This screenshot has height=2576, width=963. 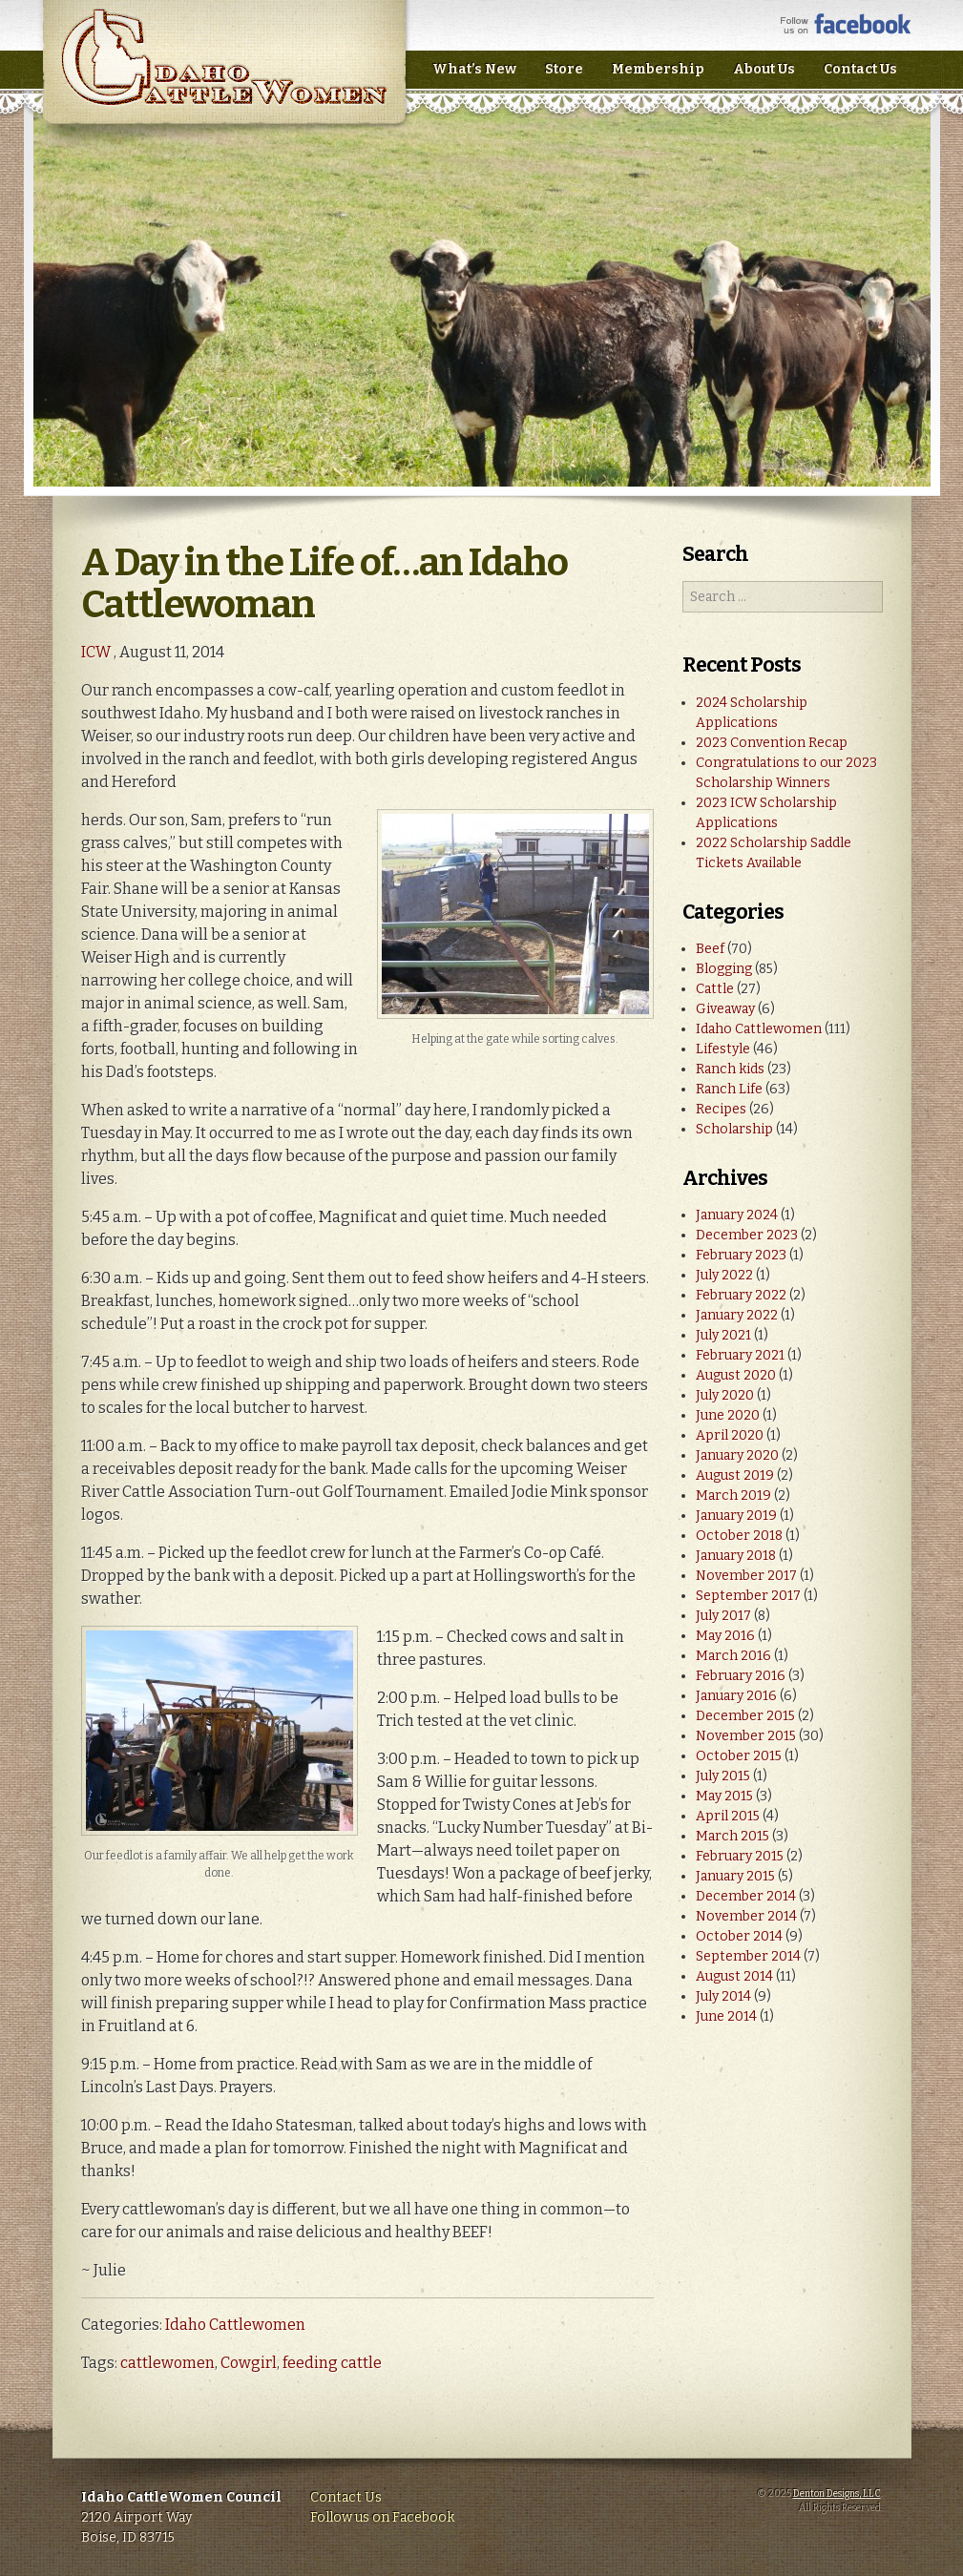 What do you see at coordinates (658, 69) in the screenshot?
I see `Membership` at bounding box center [658, 69].